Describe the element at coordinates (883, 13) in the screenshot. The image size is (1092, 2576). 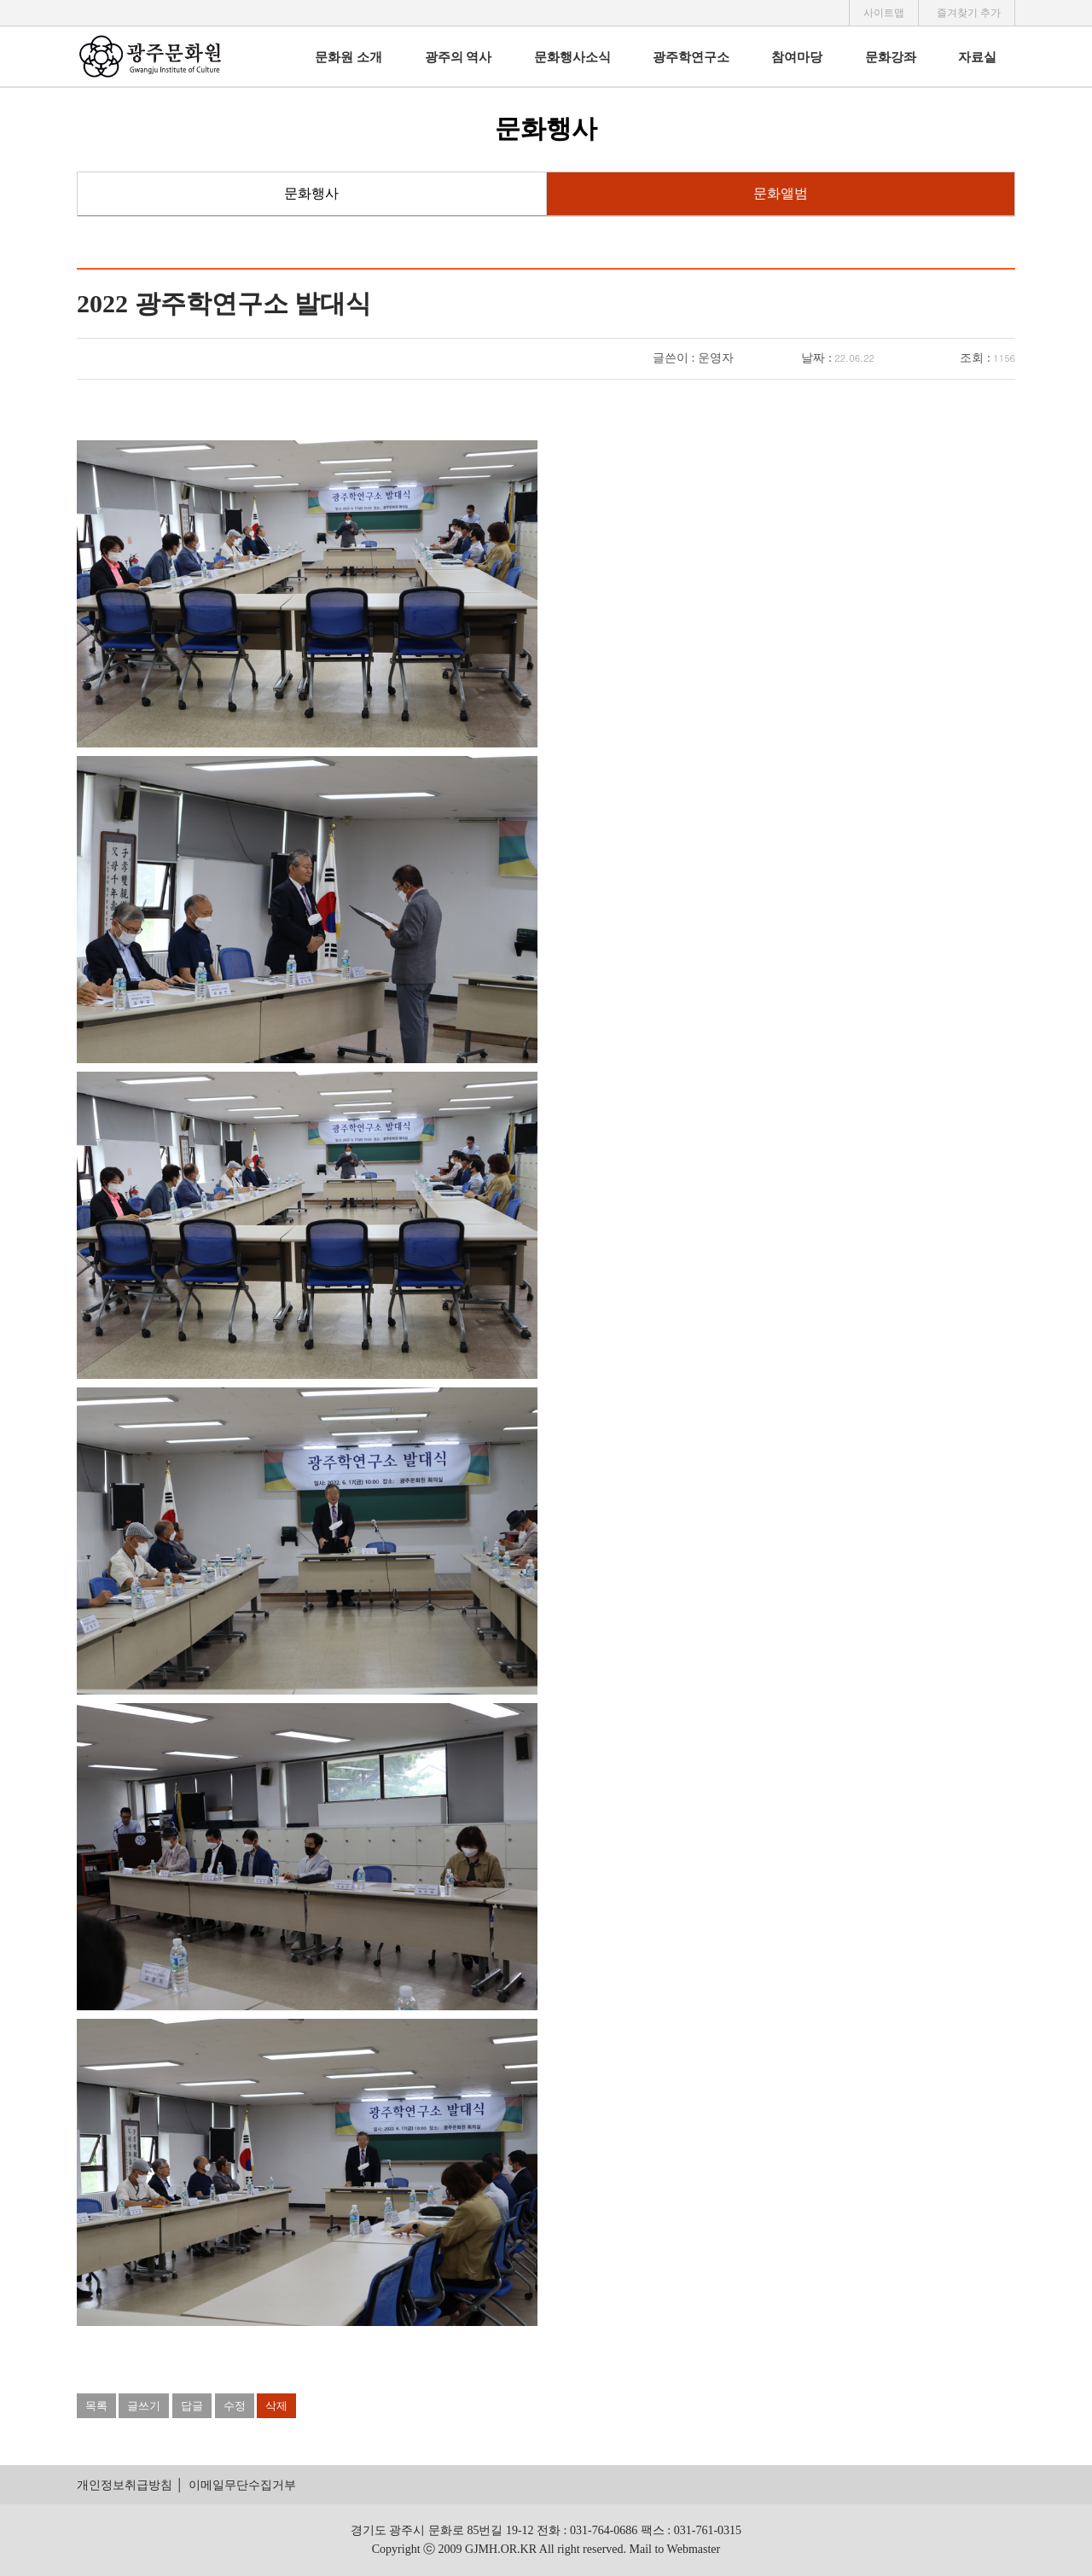
I see `사이트맵` at that location.